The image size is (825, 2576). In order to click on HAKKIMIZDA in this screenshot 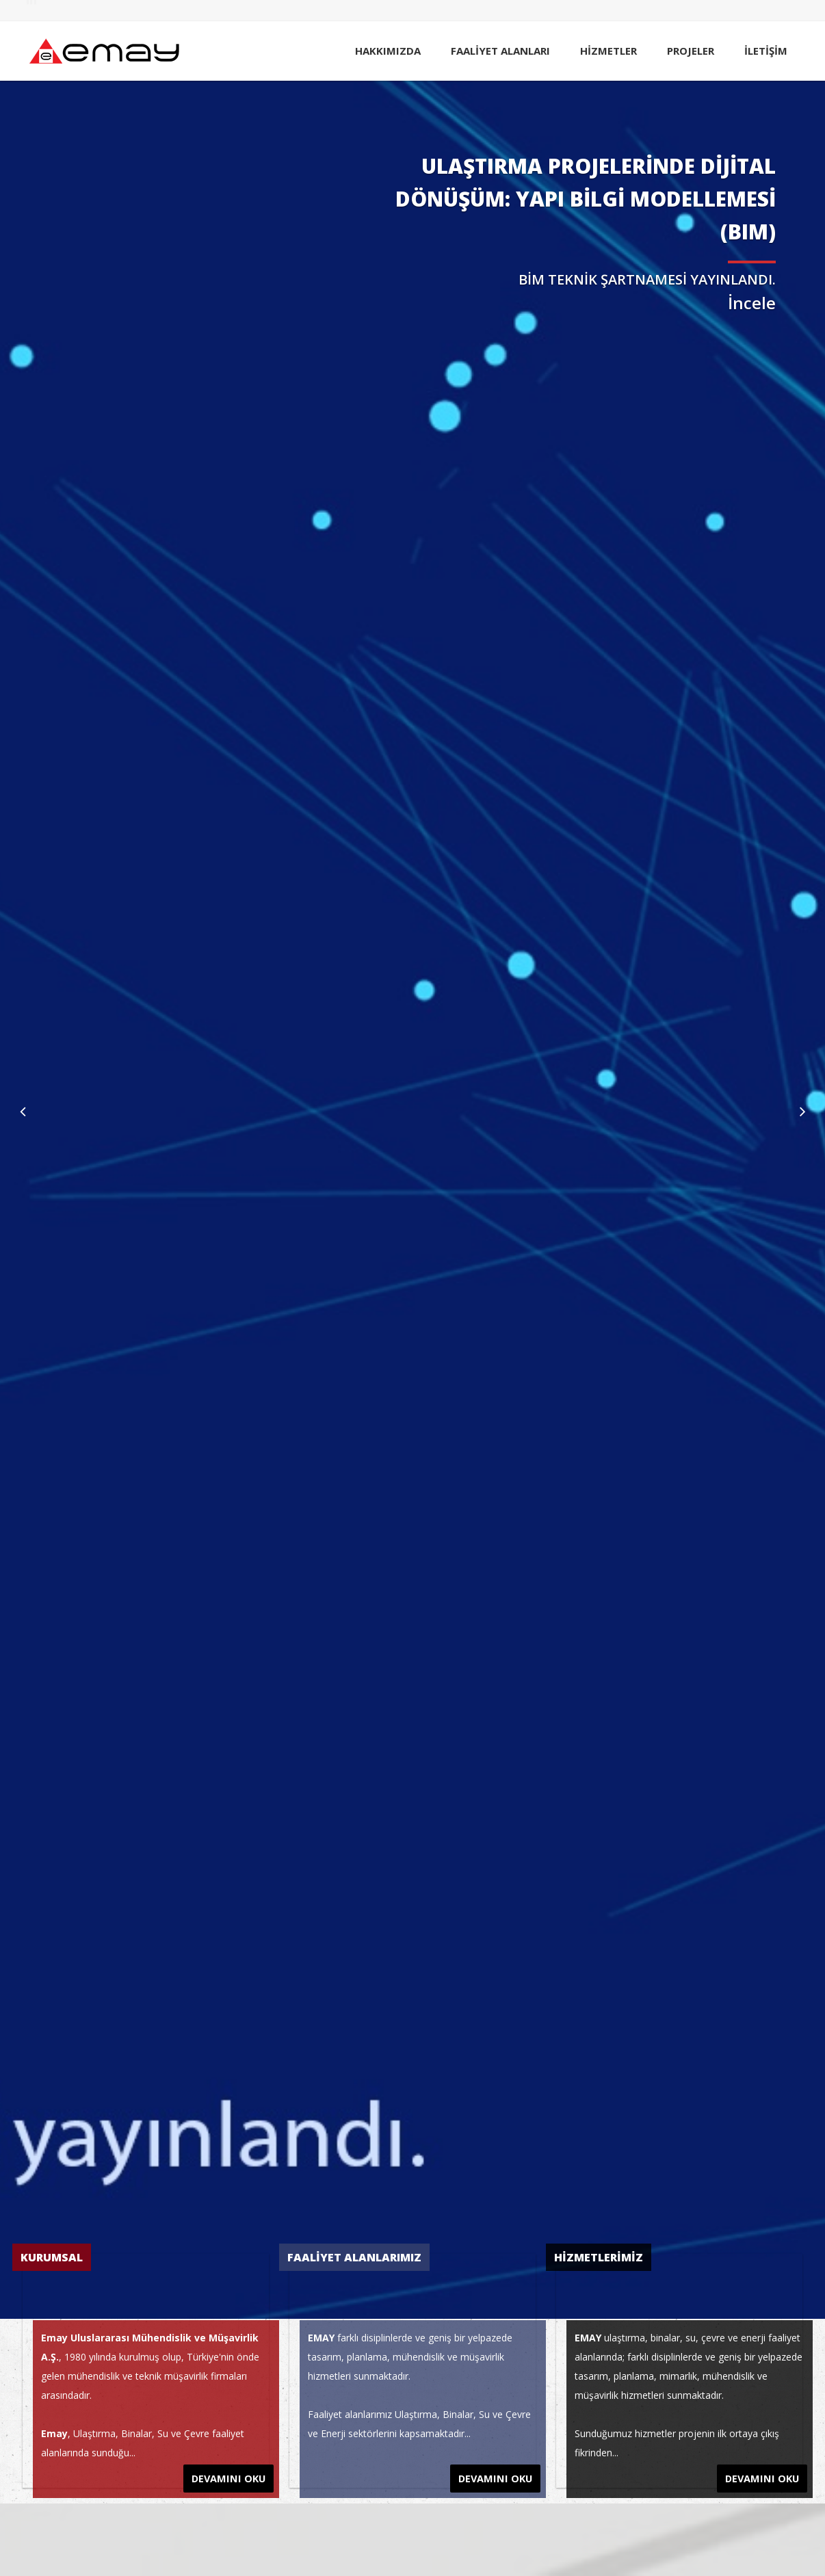, I will do `click(388, 50)`.